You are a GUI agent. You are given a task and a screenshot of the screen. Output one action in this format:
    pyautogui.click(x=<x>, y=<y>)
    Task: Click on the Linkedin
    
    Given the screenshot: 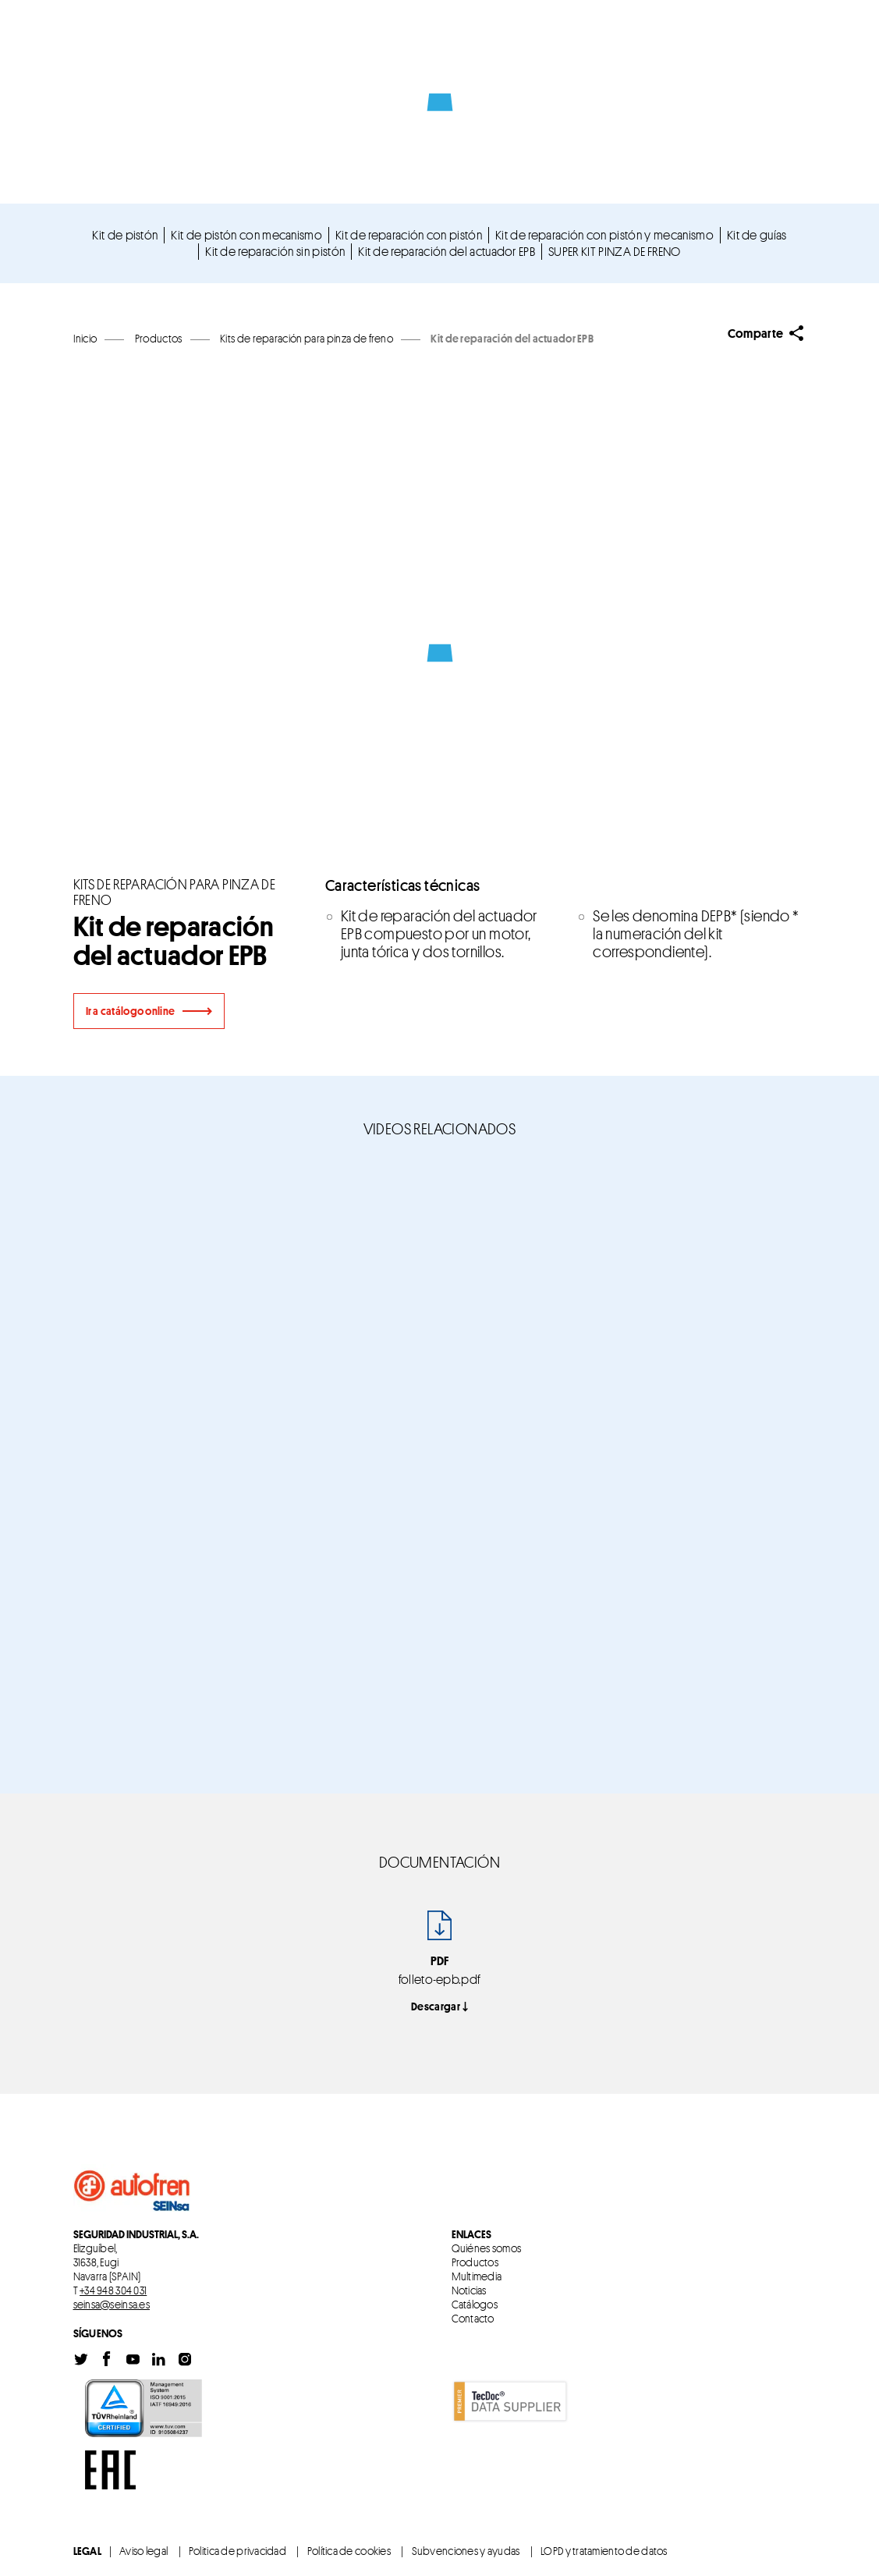 What is the action you would take?
    pyautogui.click(x=158, y=2359)
    